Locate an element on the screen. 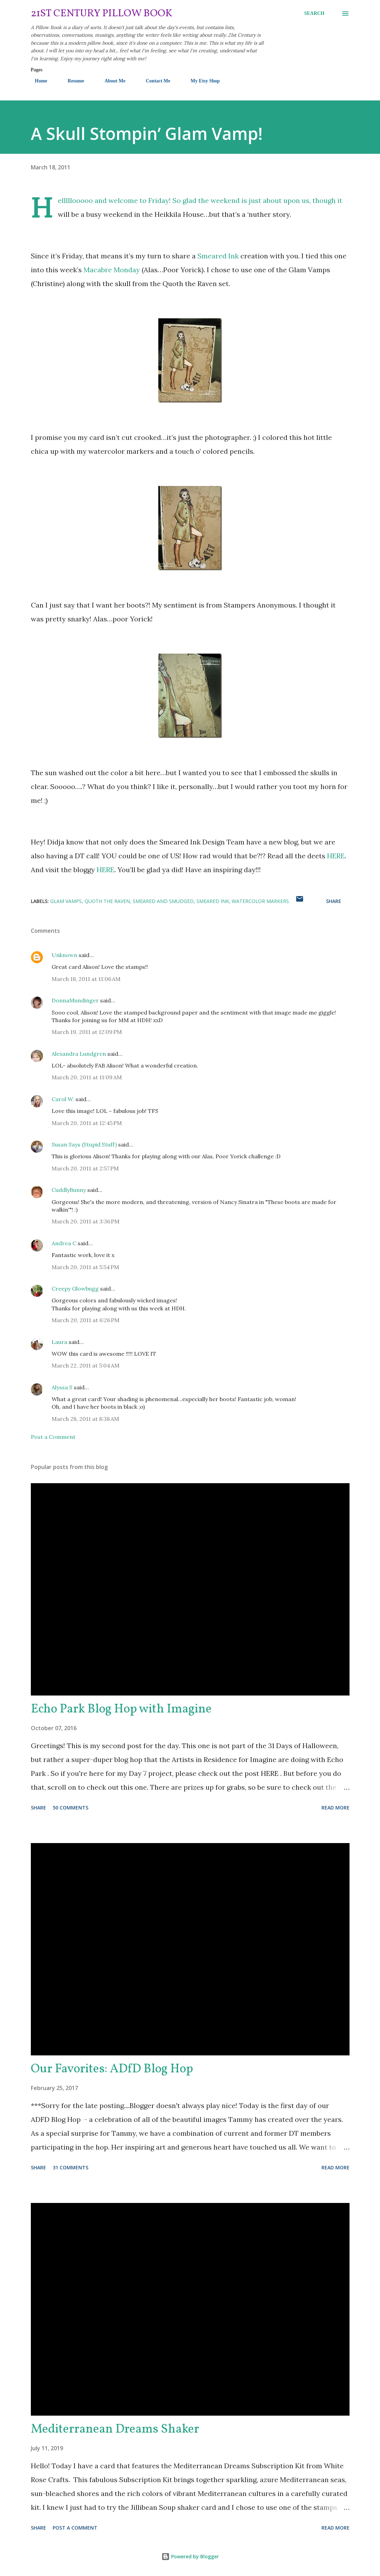 The height and width of the screenshot is (2576, 380). Susan Says (Stupid Stuff) is located at coordinates (84, 1144).